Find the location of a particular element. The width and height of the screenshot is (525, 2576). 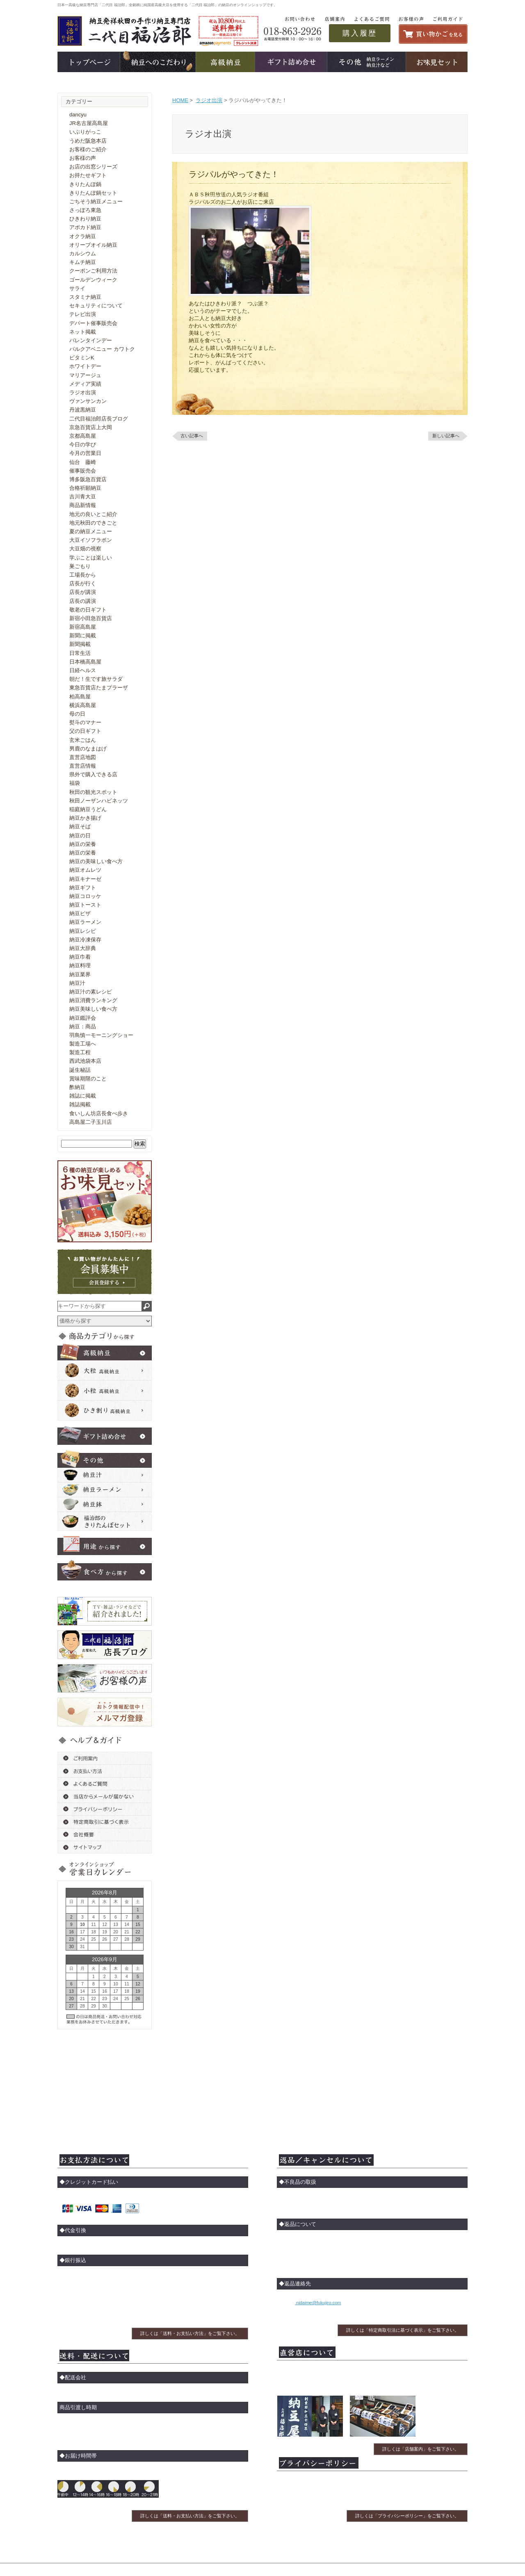

横浜高島屋 is located at coordinates (82, 705).